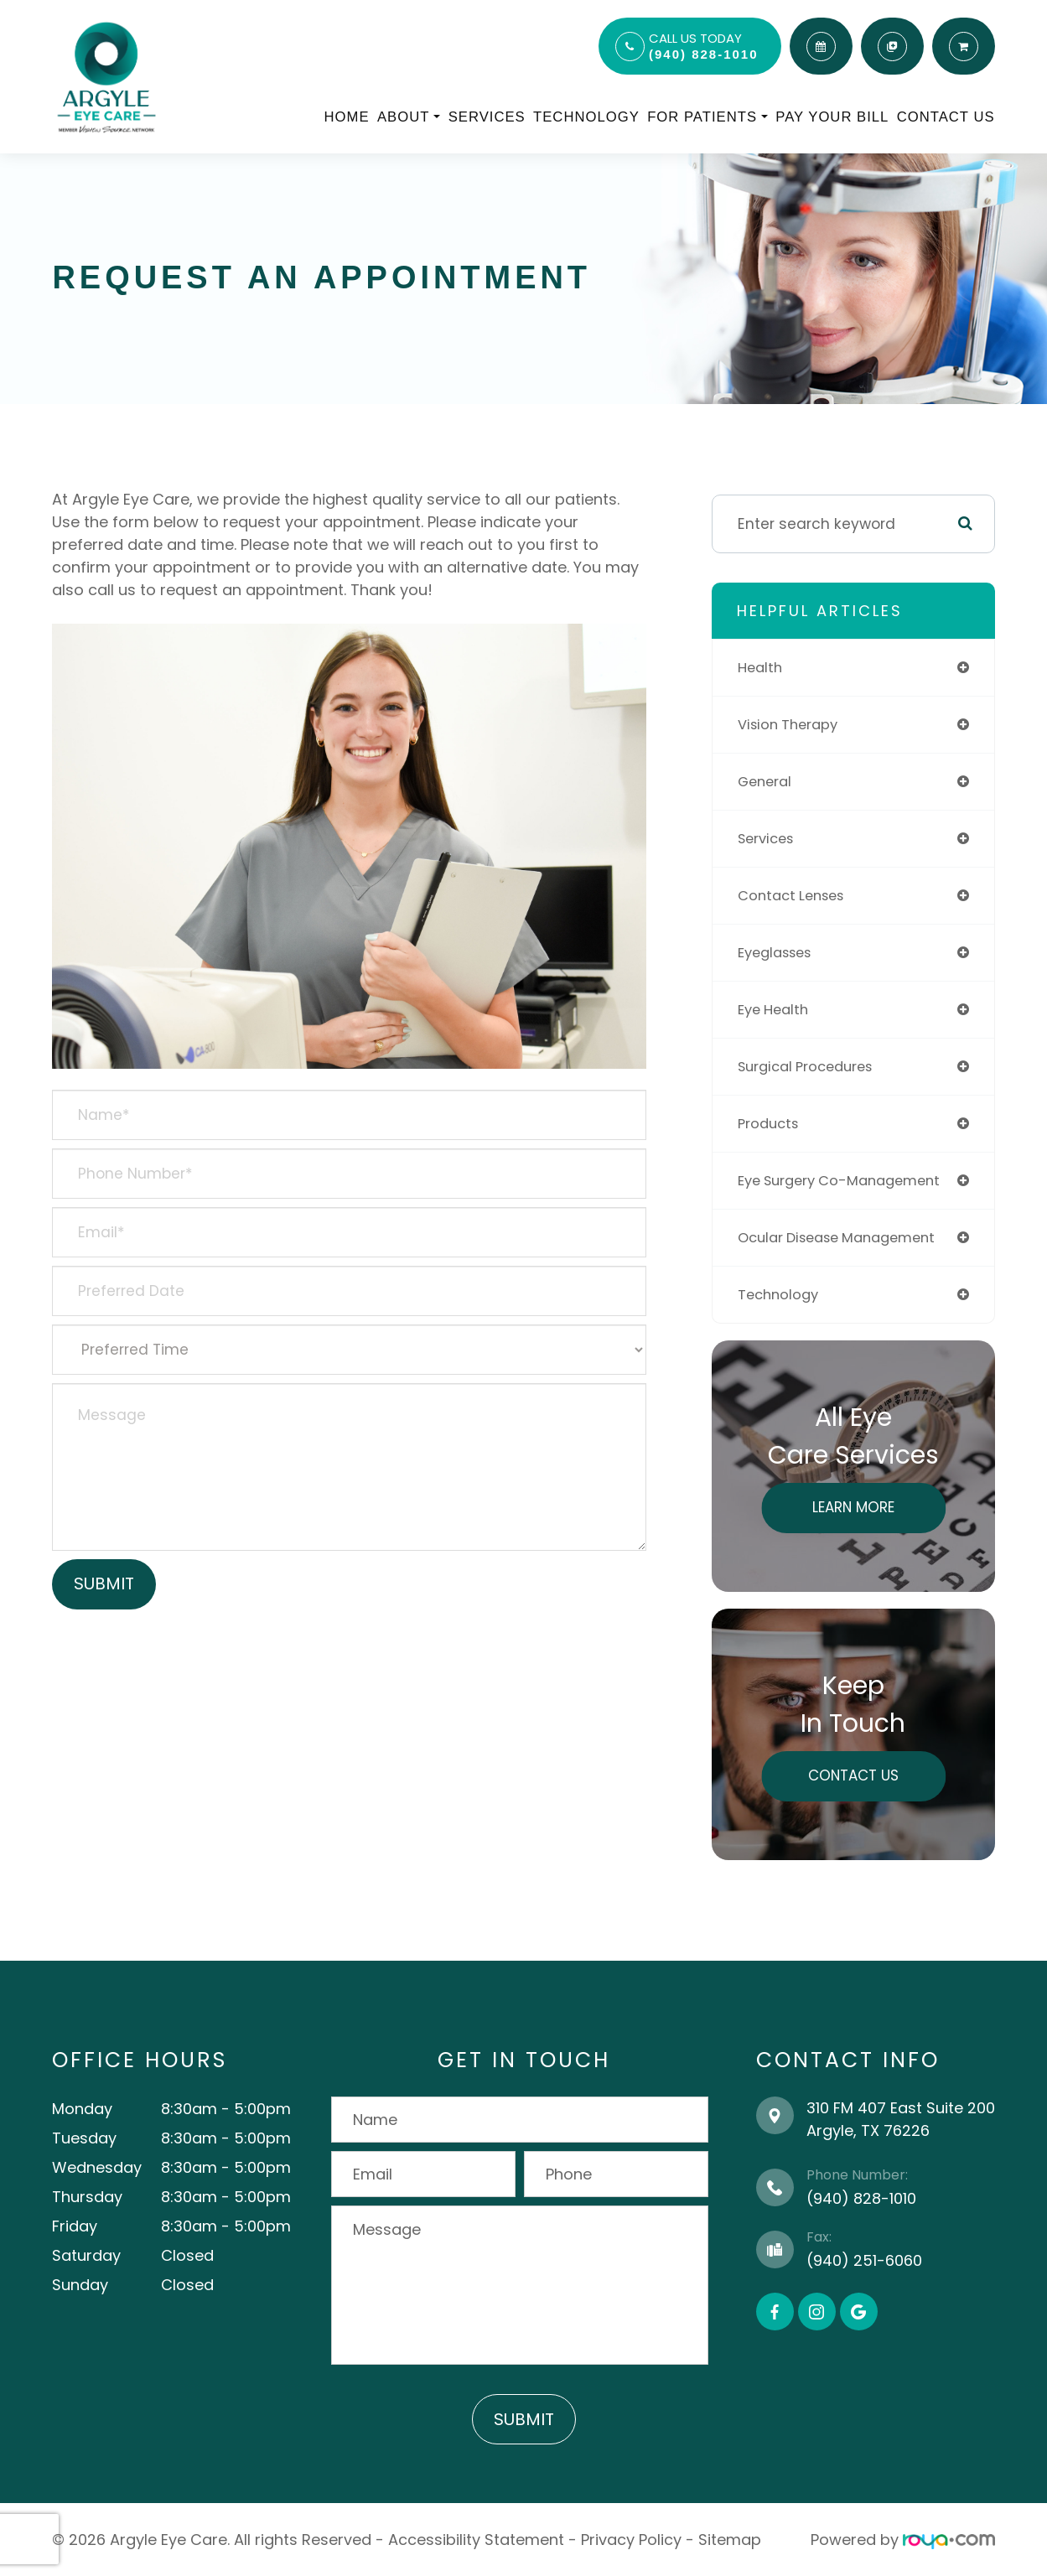  What do you see at coordinates (776, 1009) in the screenshot?
I see `eye health` at bounding box center [776, 1009].